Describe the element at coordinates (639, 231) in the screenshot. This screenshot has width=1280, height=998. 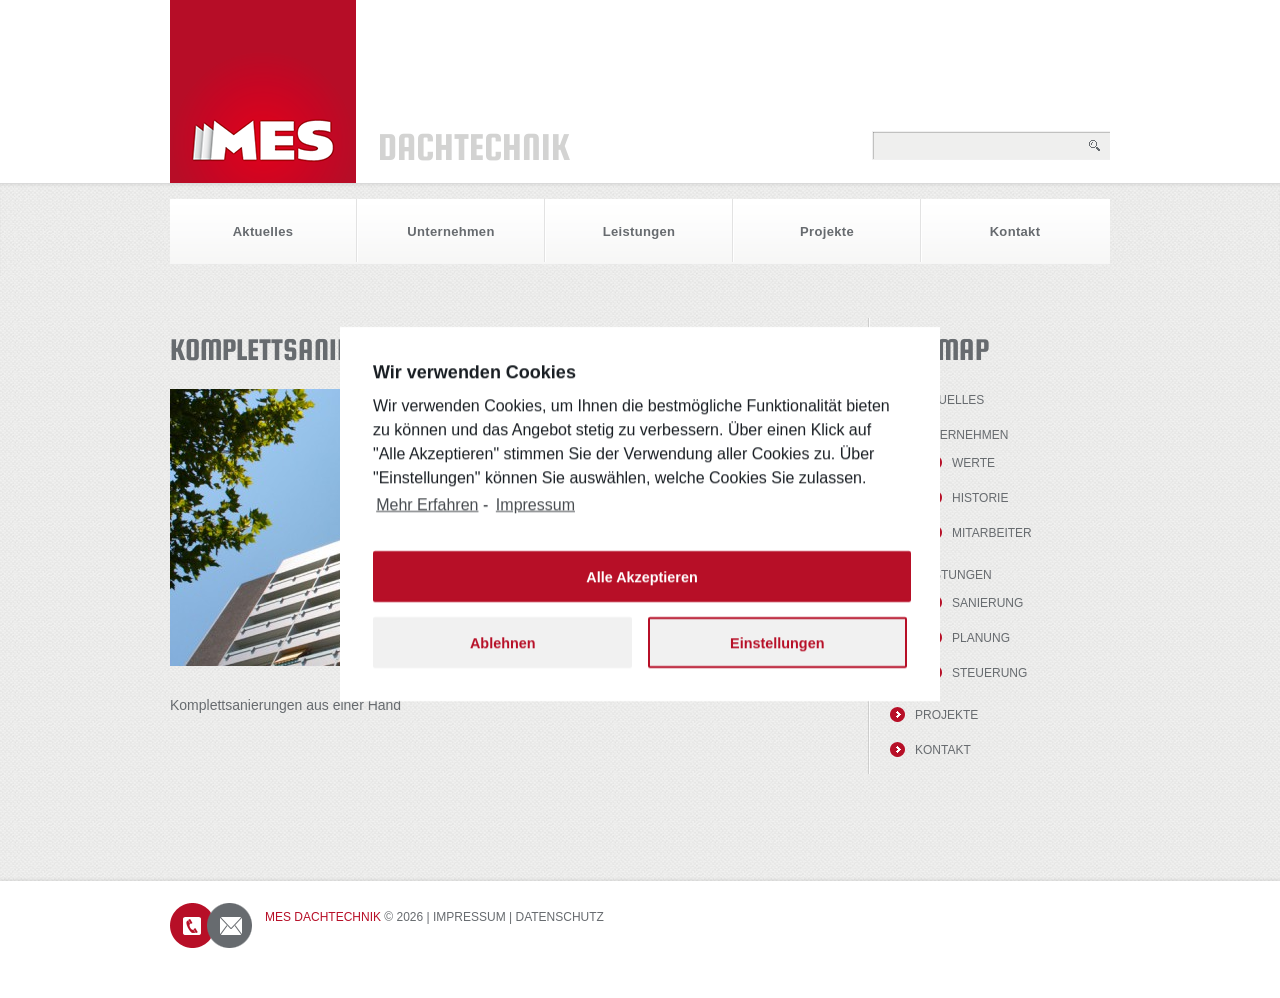
I see `Leistungen` at that location.